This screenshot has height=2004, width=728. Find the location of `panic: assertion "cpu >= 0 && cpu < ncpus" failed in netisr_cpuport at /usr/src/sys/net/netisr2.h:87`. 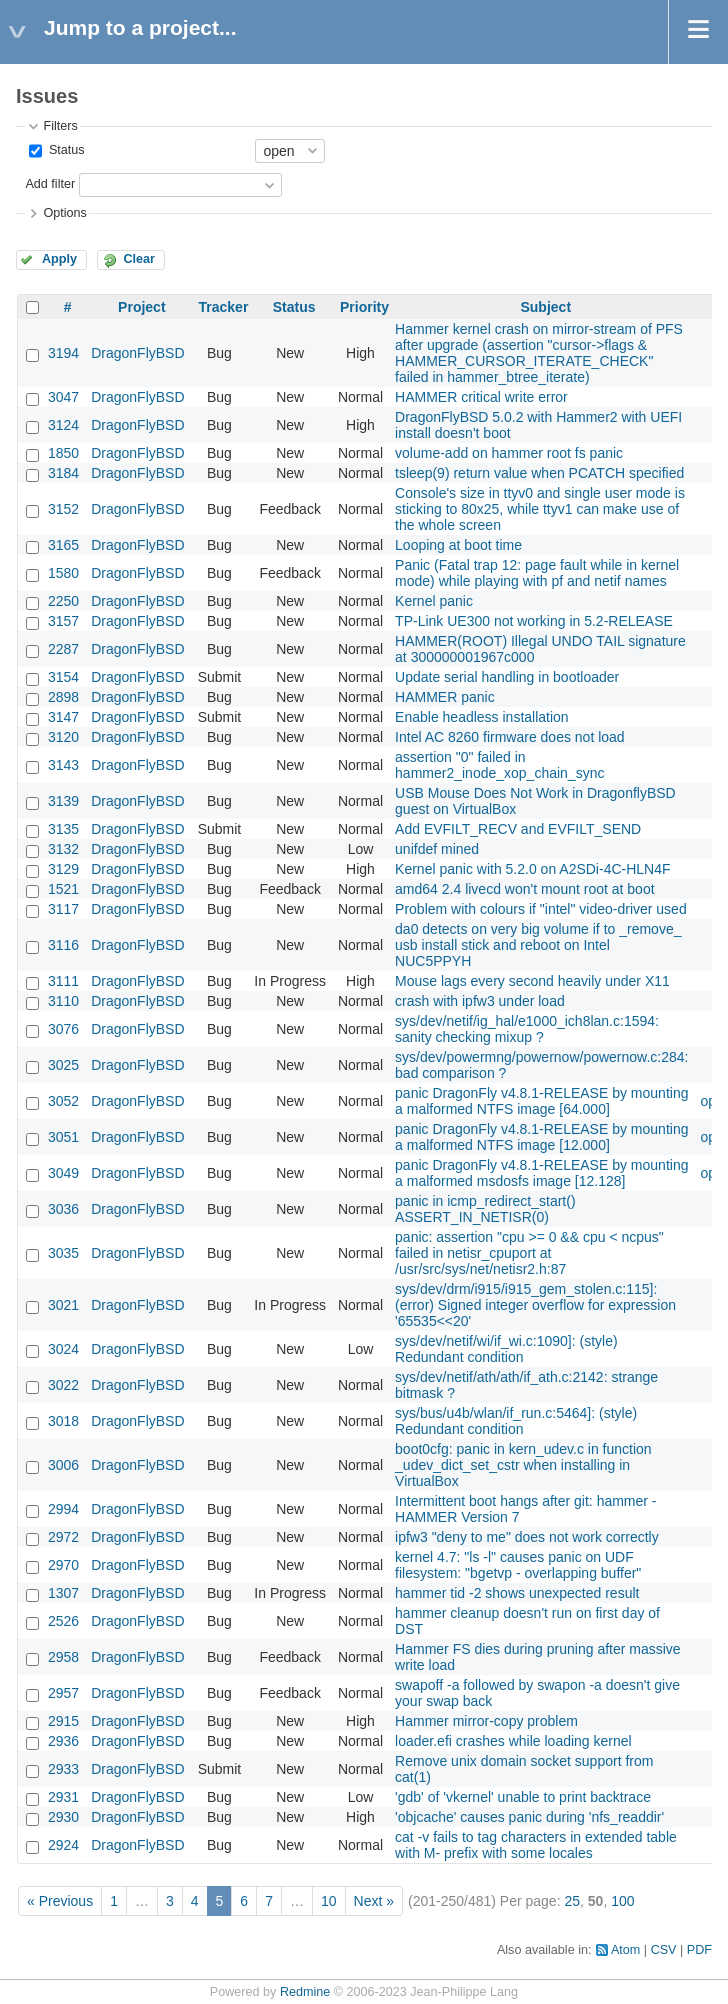

panic: assertion "cpu >= 0 && cpu < ncpus" failed in netisr_cpuport at /usr/src/sys/net/netisr2.h:87 is located at coordinates (529, 1253).